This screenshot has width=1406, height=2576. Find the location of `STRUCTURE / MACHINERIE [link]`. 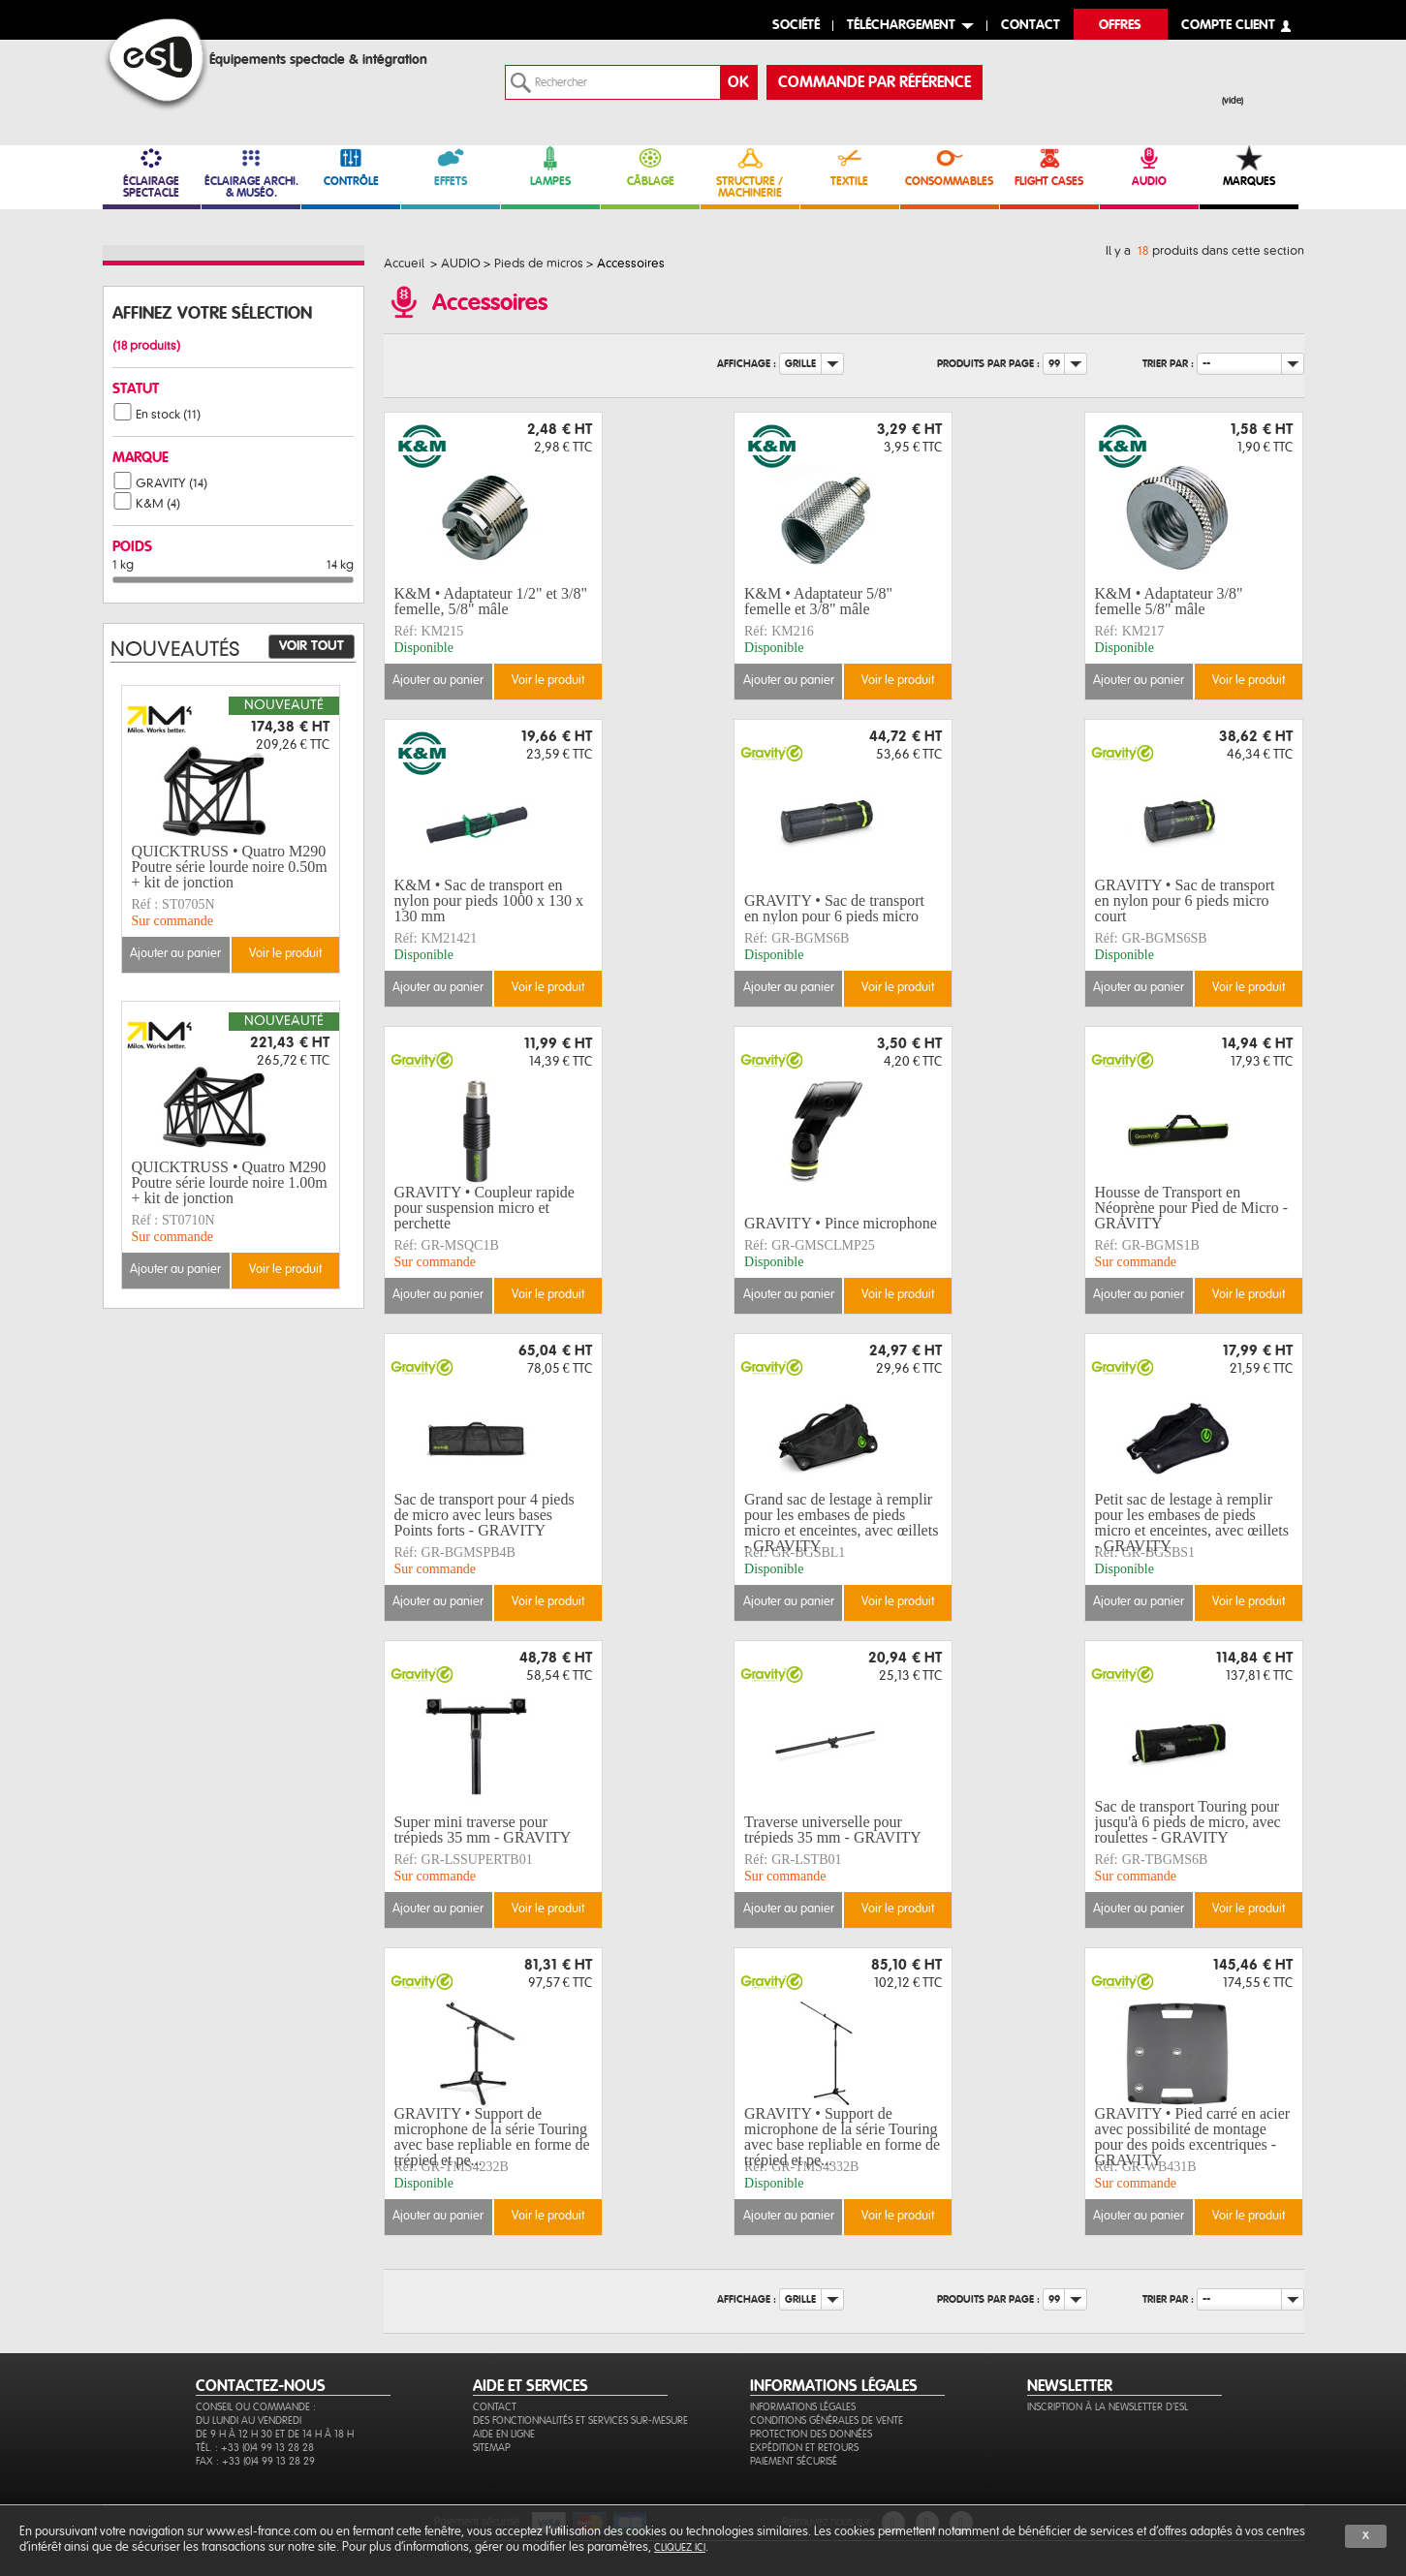

STRUCTURE / MACHINERIE [link] is located at coordinates (750, 172).